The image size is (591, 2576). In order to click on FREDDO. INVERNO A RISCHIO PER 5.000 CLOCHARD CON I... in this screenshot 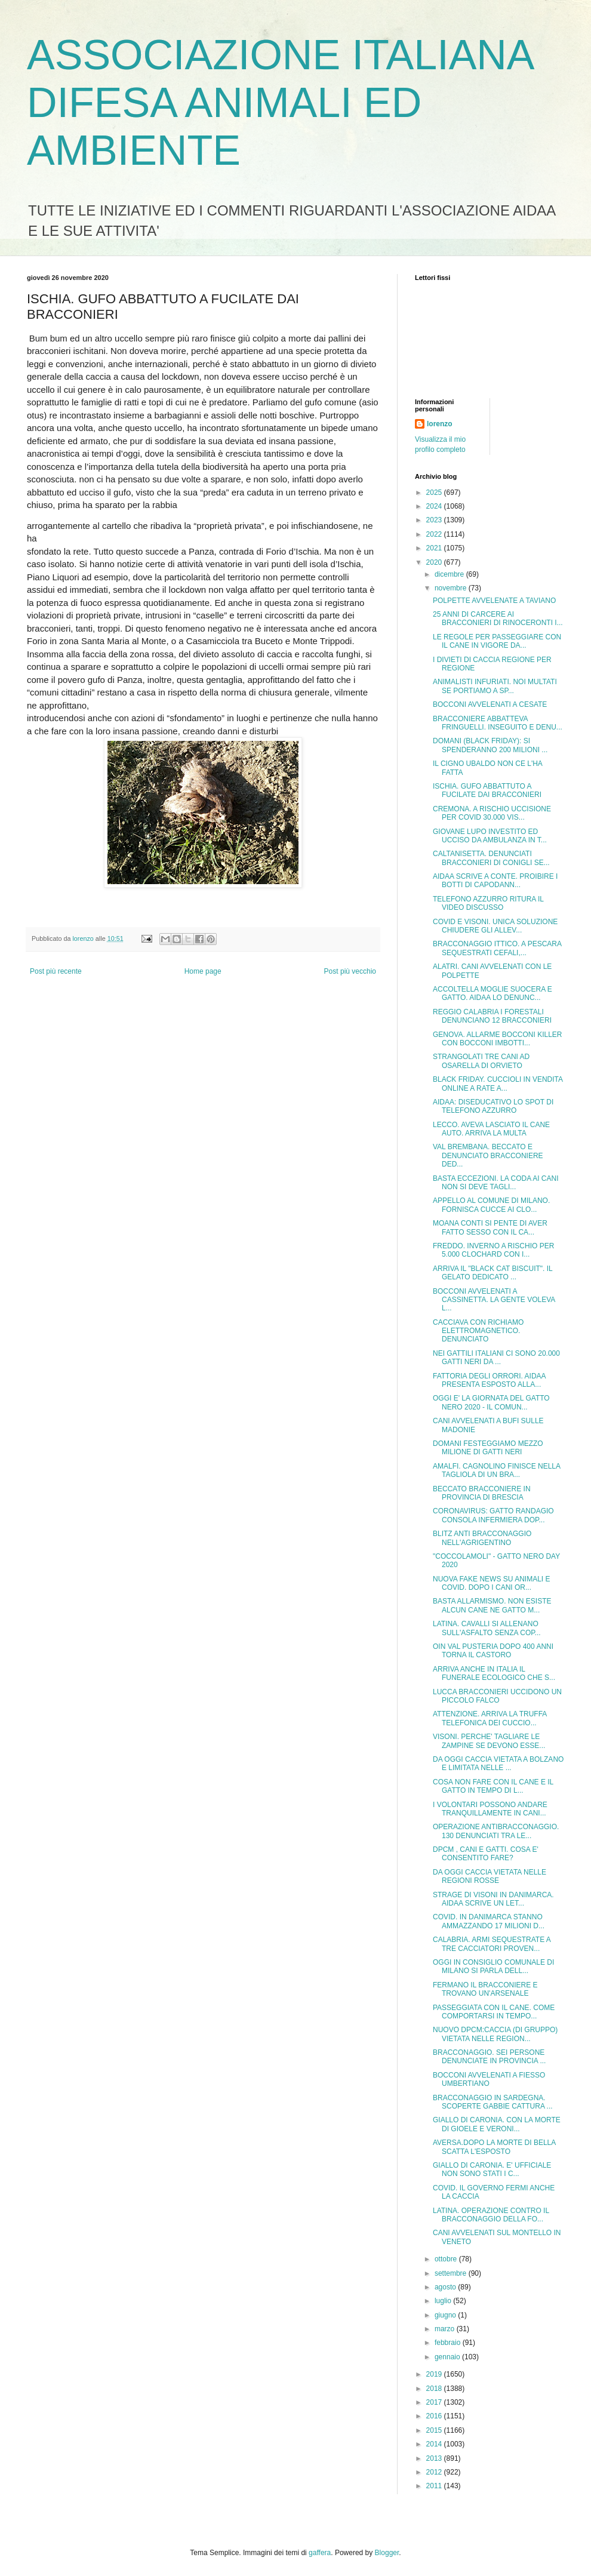, I will do `click(493, 1250)`.